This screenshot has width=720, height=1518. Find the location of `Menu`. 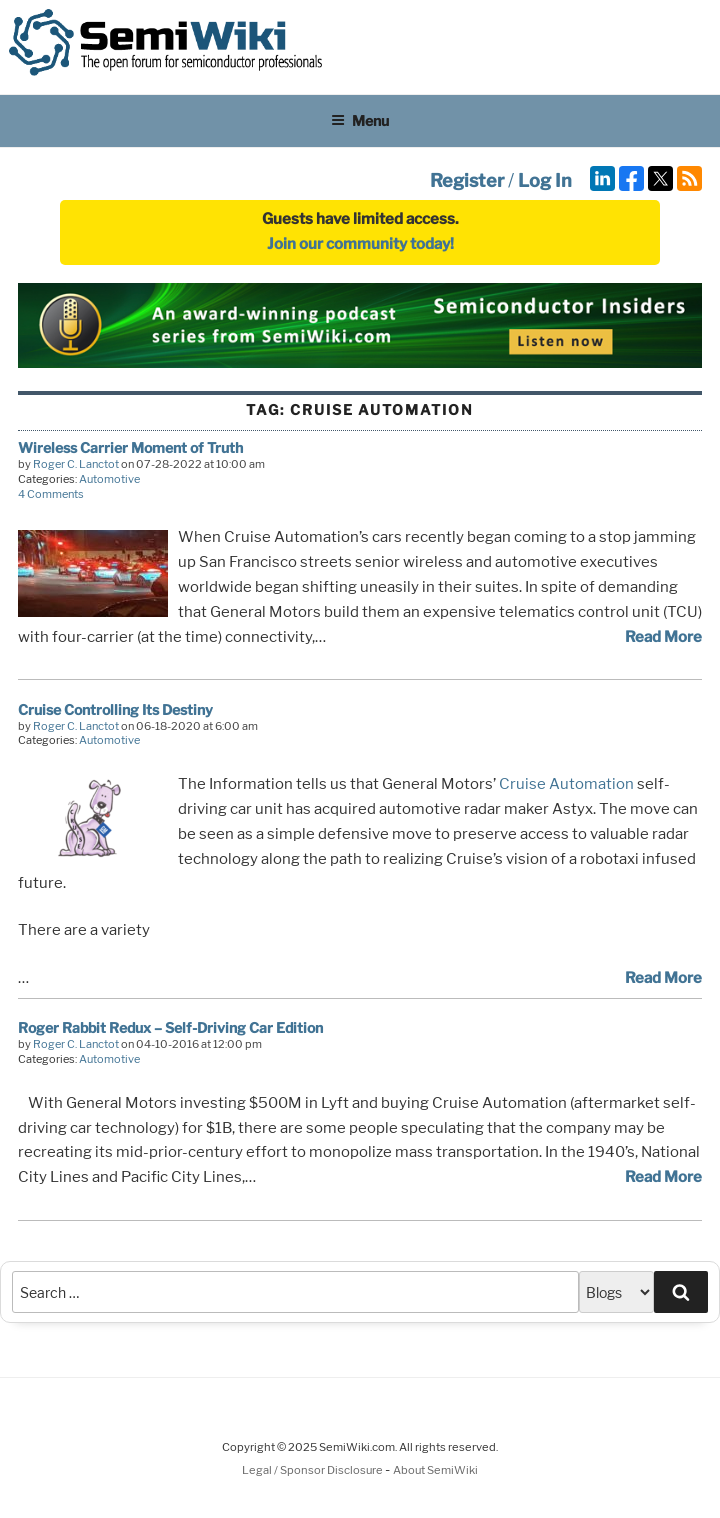

Menu is located at coordinates (360, 120).